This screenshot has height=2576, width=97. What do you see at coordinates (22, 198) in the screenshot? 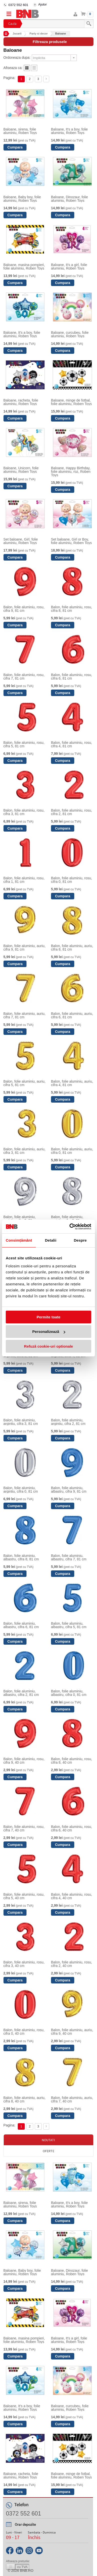
I see `Baloane, Baby boy, folie aluminiu, Roben Toys` at bounding box center [22, 198].